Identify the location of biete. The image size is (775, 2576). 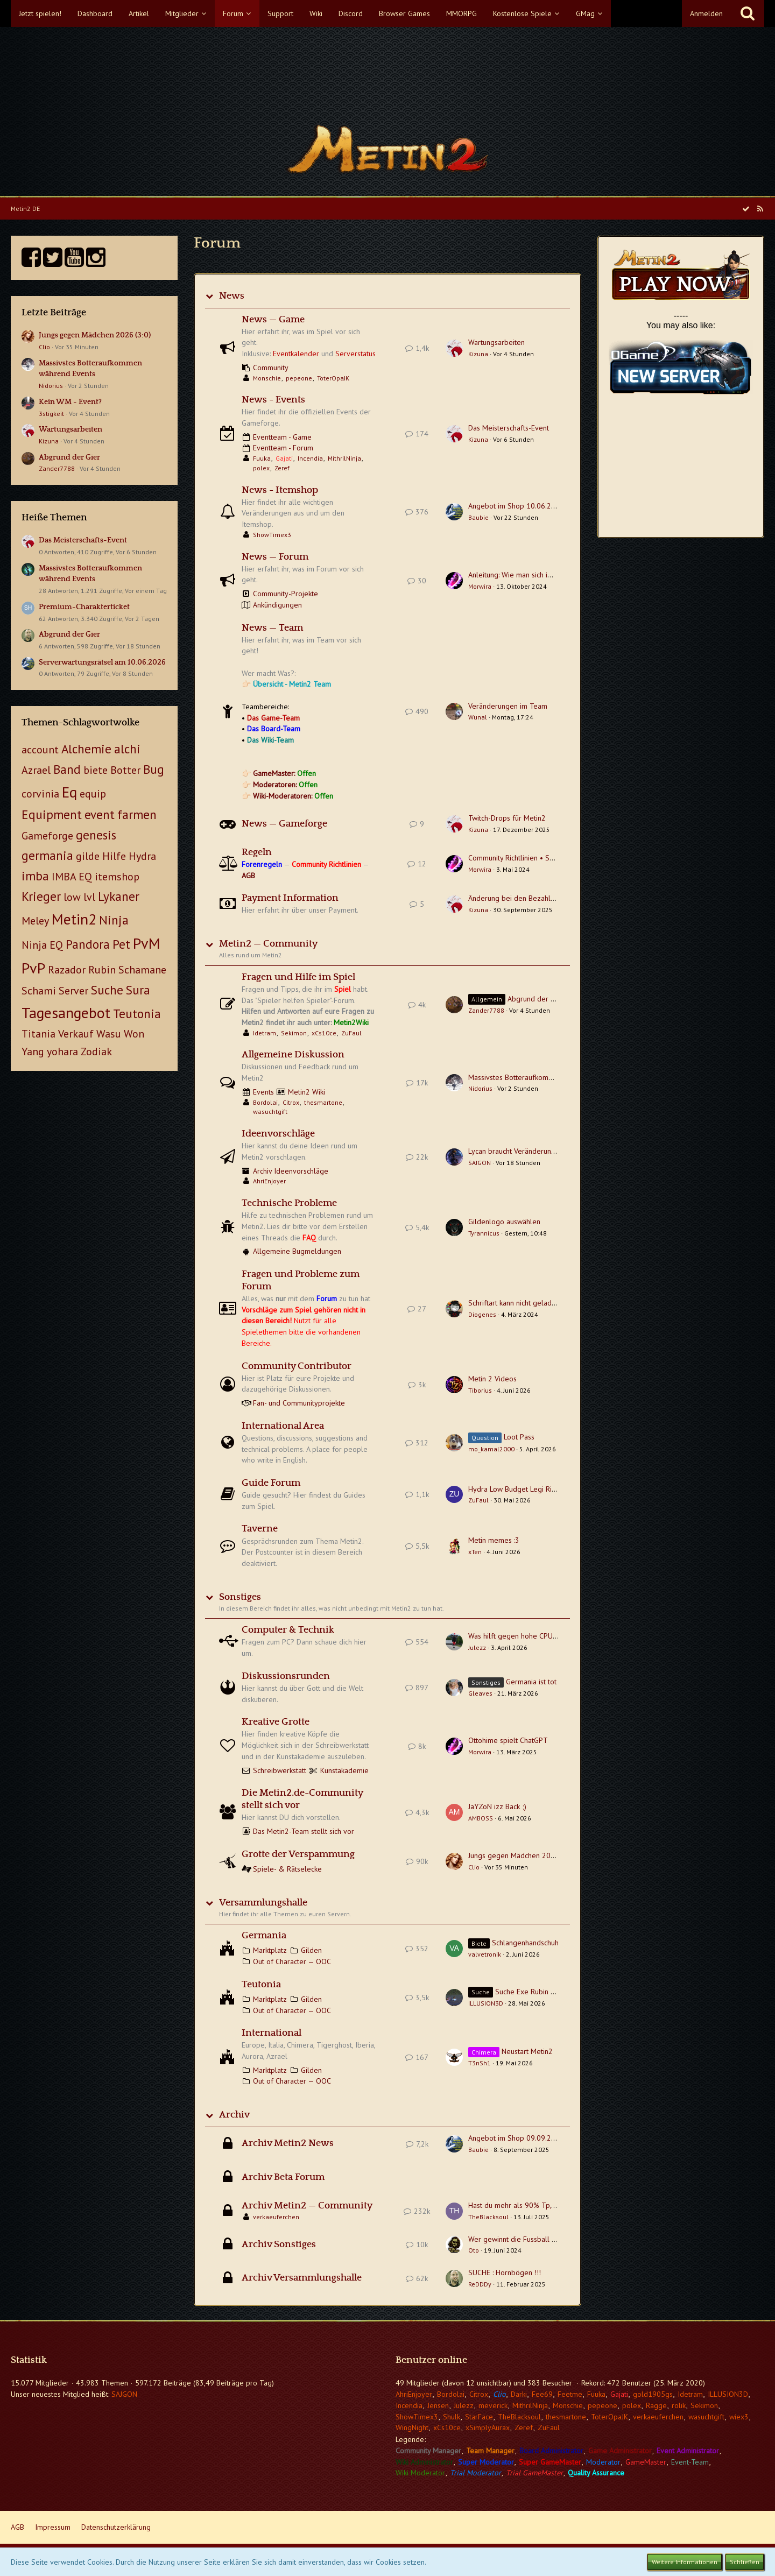
(95, 770).